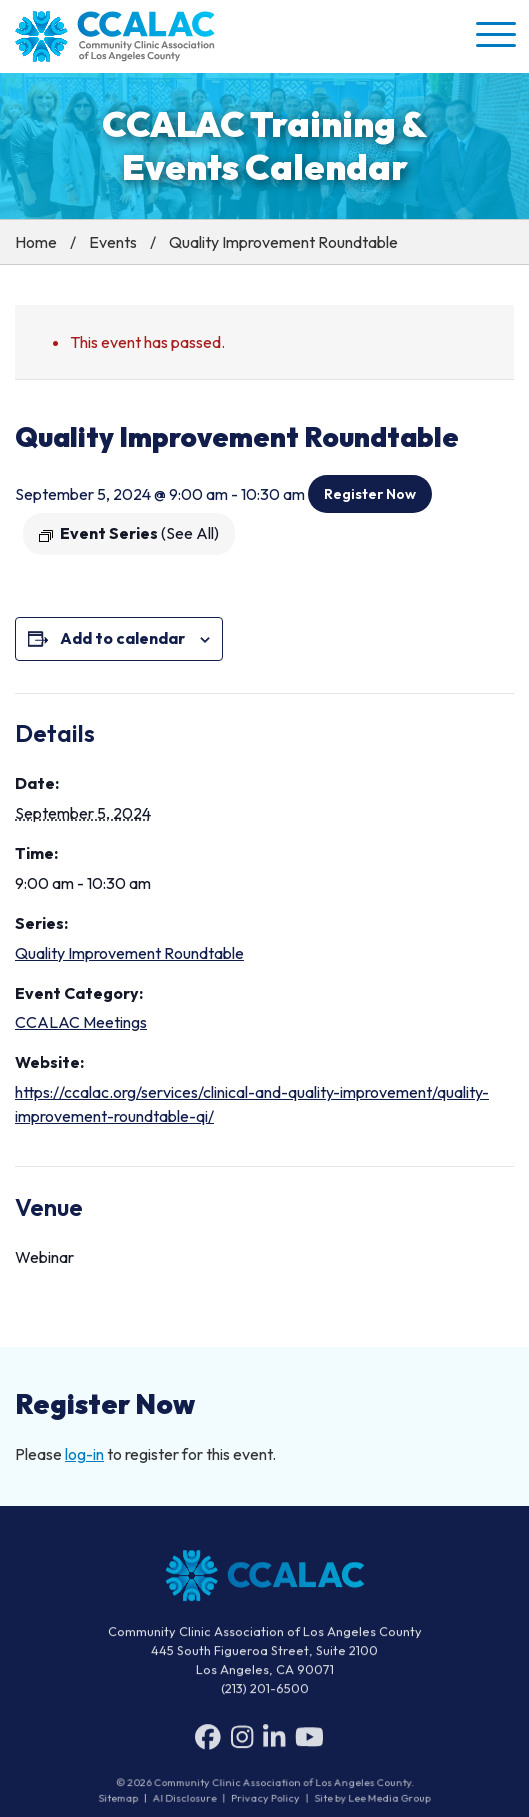 Image resolution: width=529 pixels, height=1817 pixels. I want to click on [button], so click(494, 34).